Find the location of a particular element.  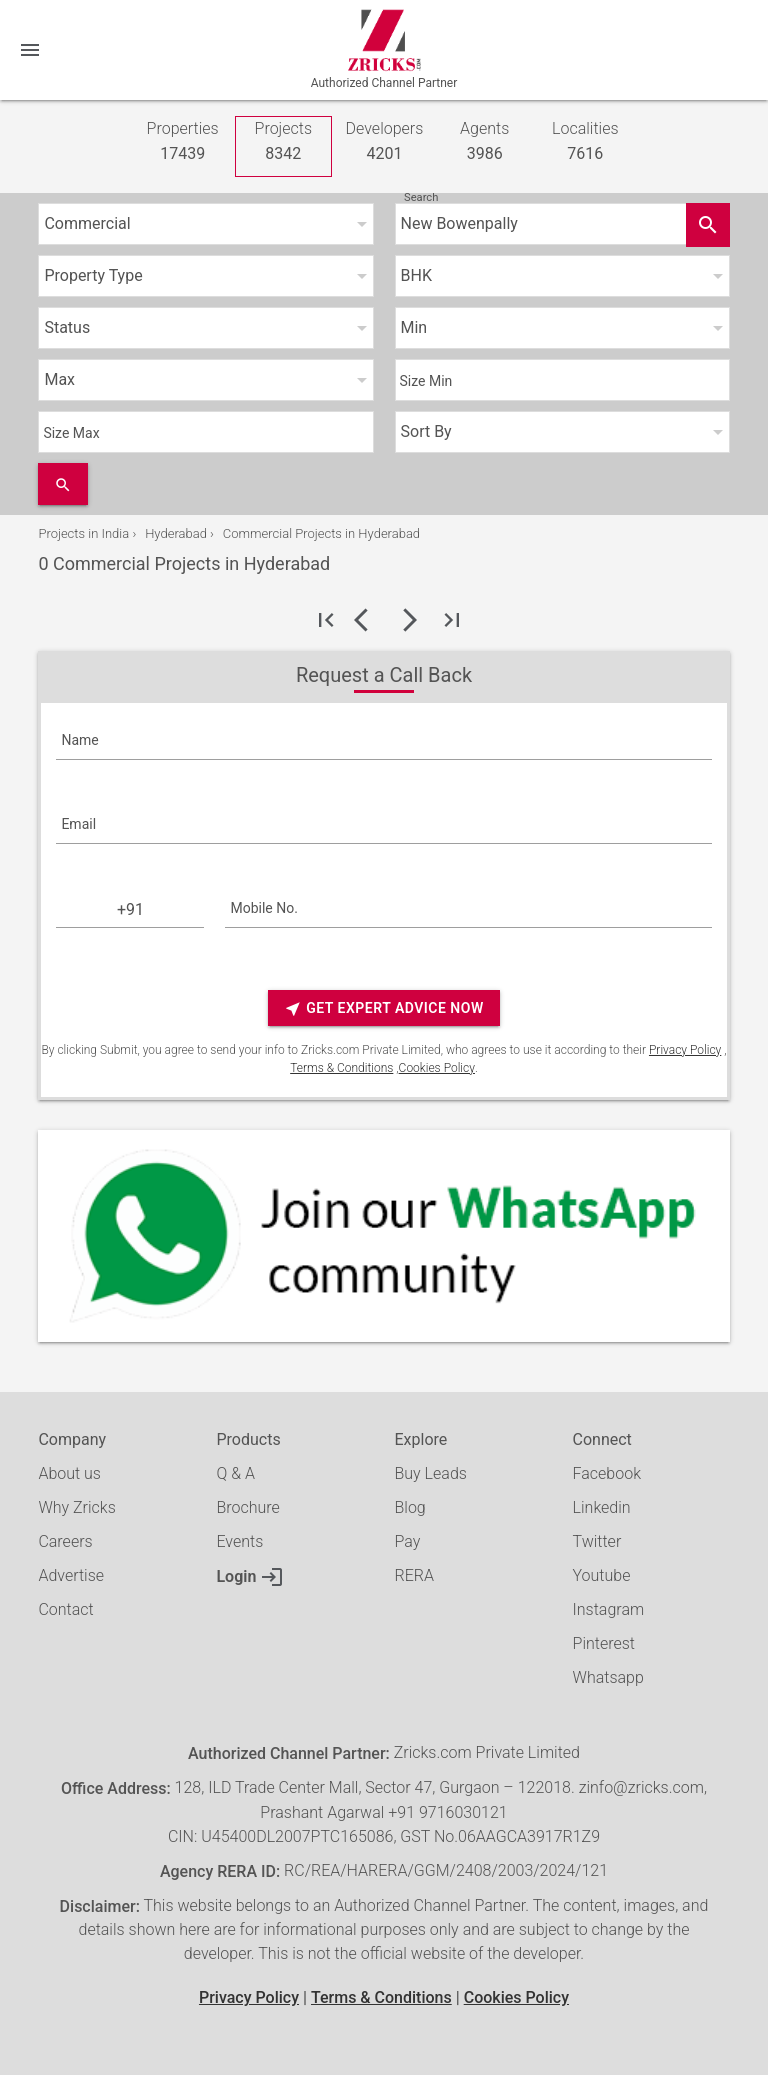

Blog is located at coordinates (410, 1507).